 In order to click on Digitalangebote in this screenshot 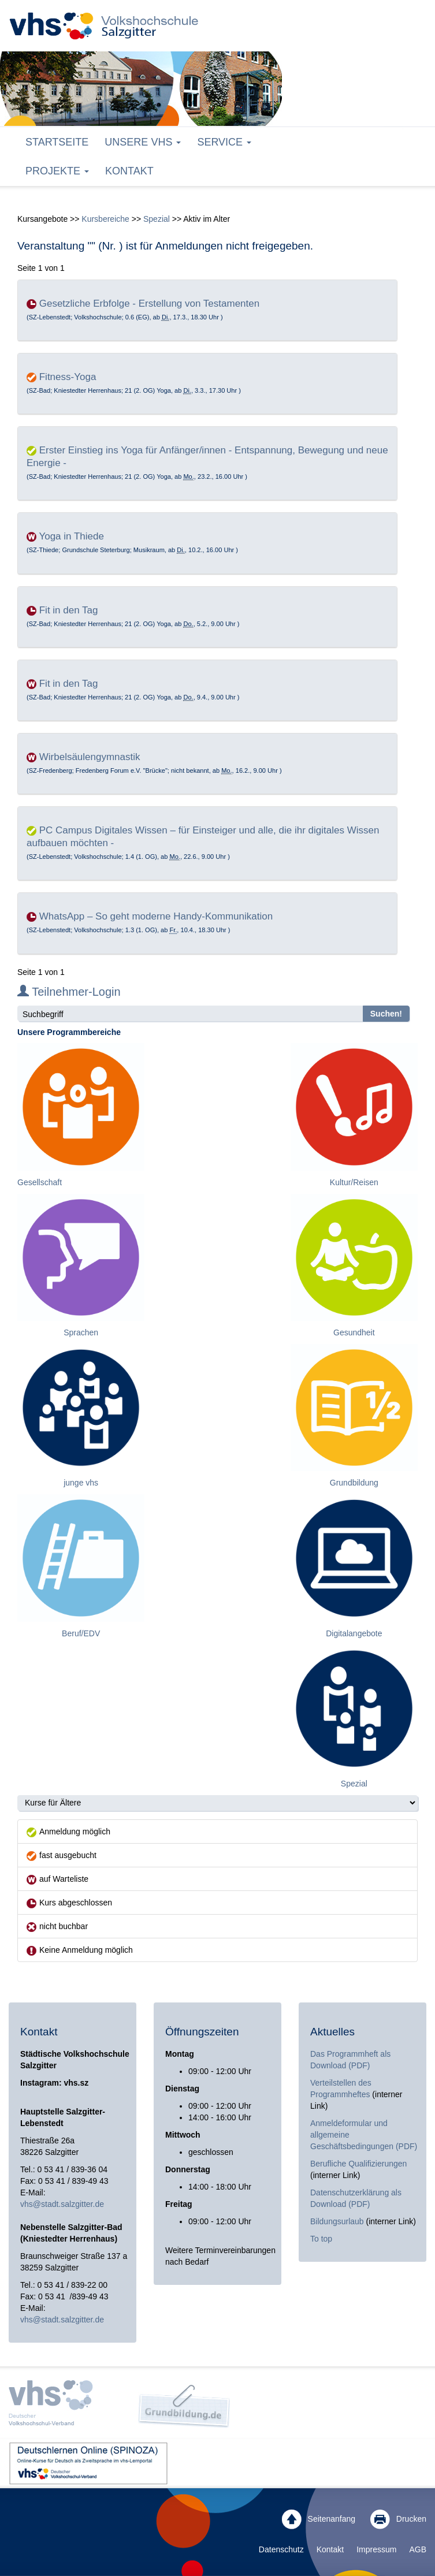, I will do `click(354, 1633)`.